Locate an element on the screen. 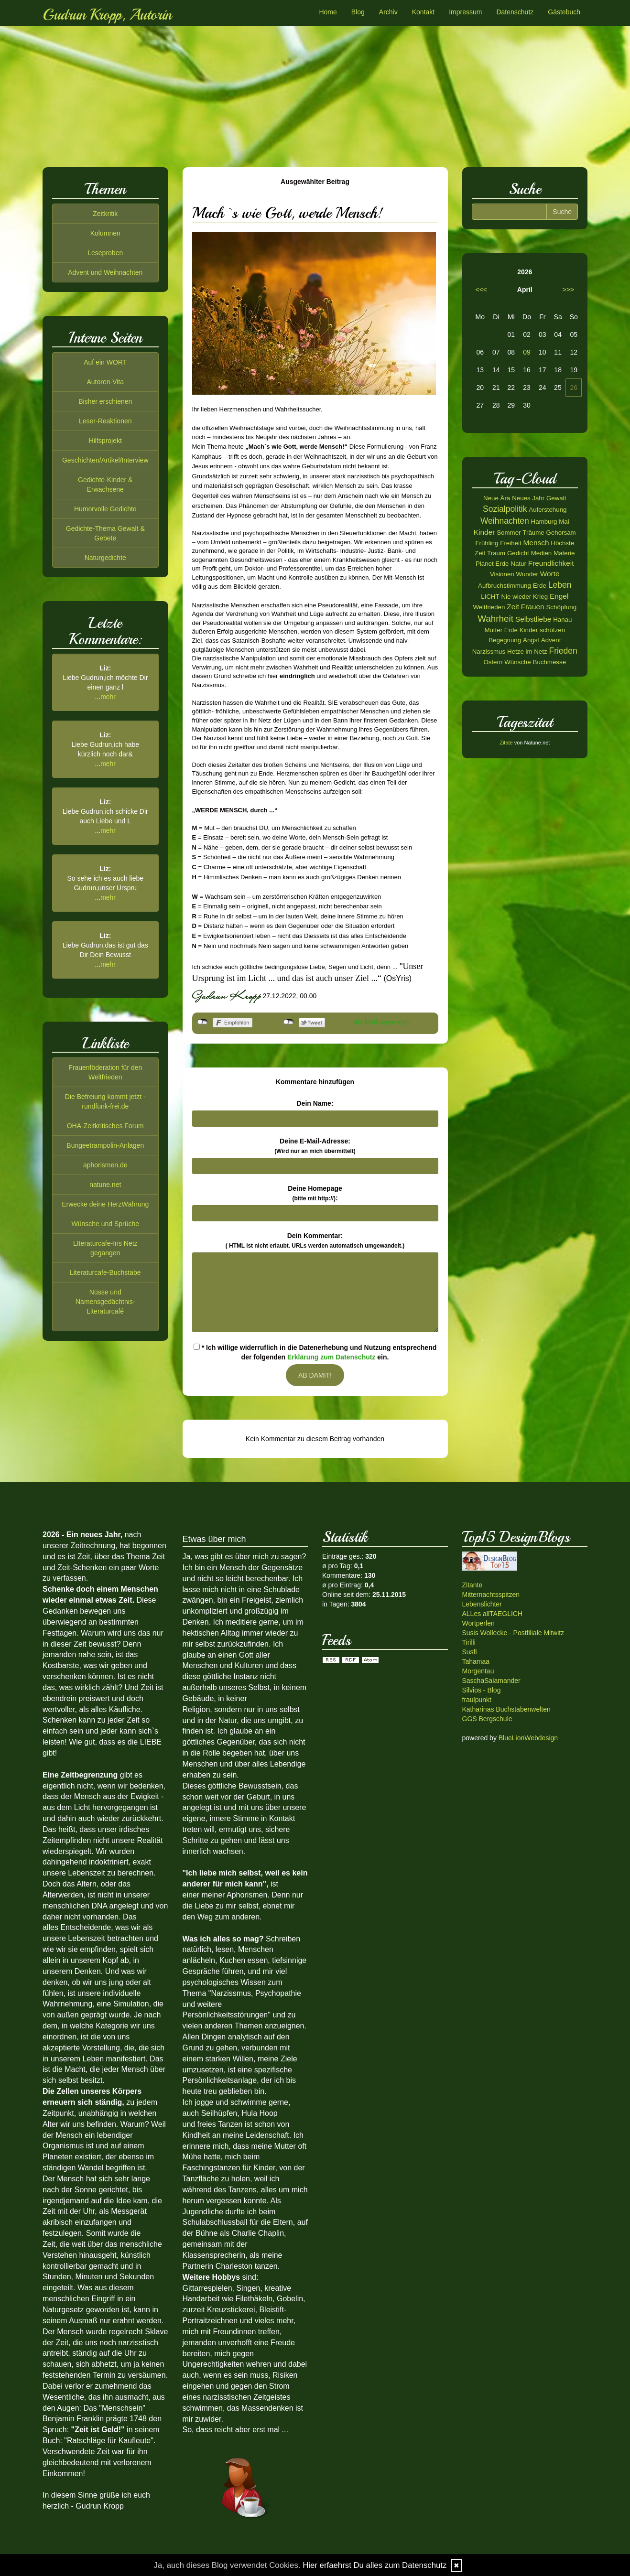 The height and width of the screenshot is (2576, 630). BlueLionWebdesign is located at coordinates (528, 1738).